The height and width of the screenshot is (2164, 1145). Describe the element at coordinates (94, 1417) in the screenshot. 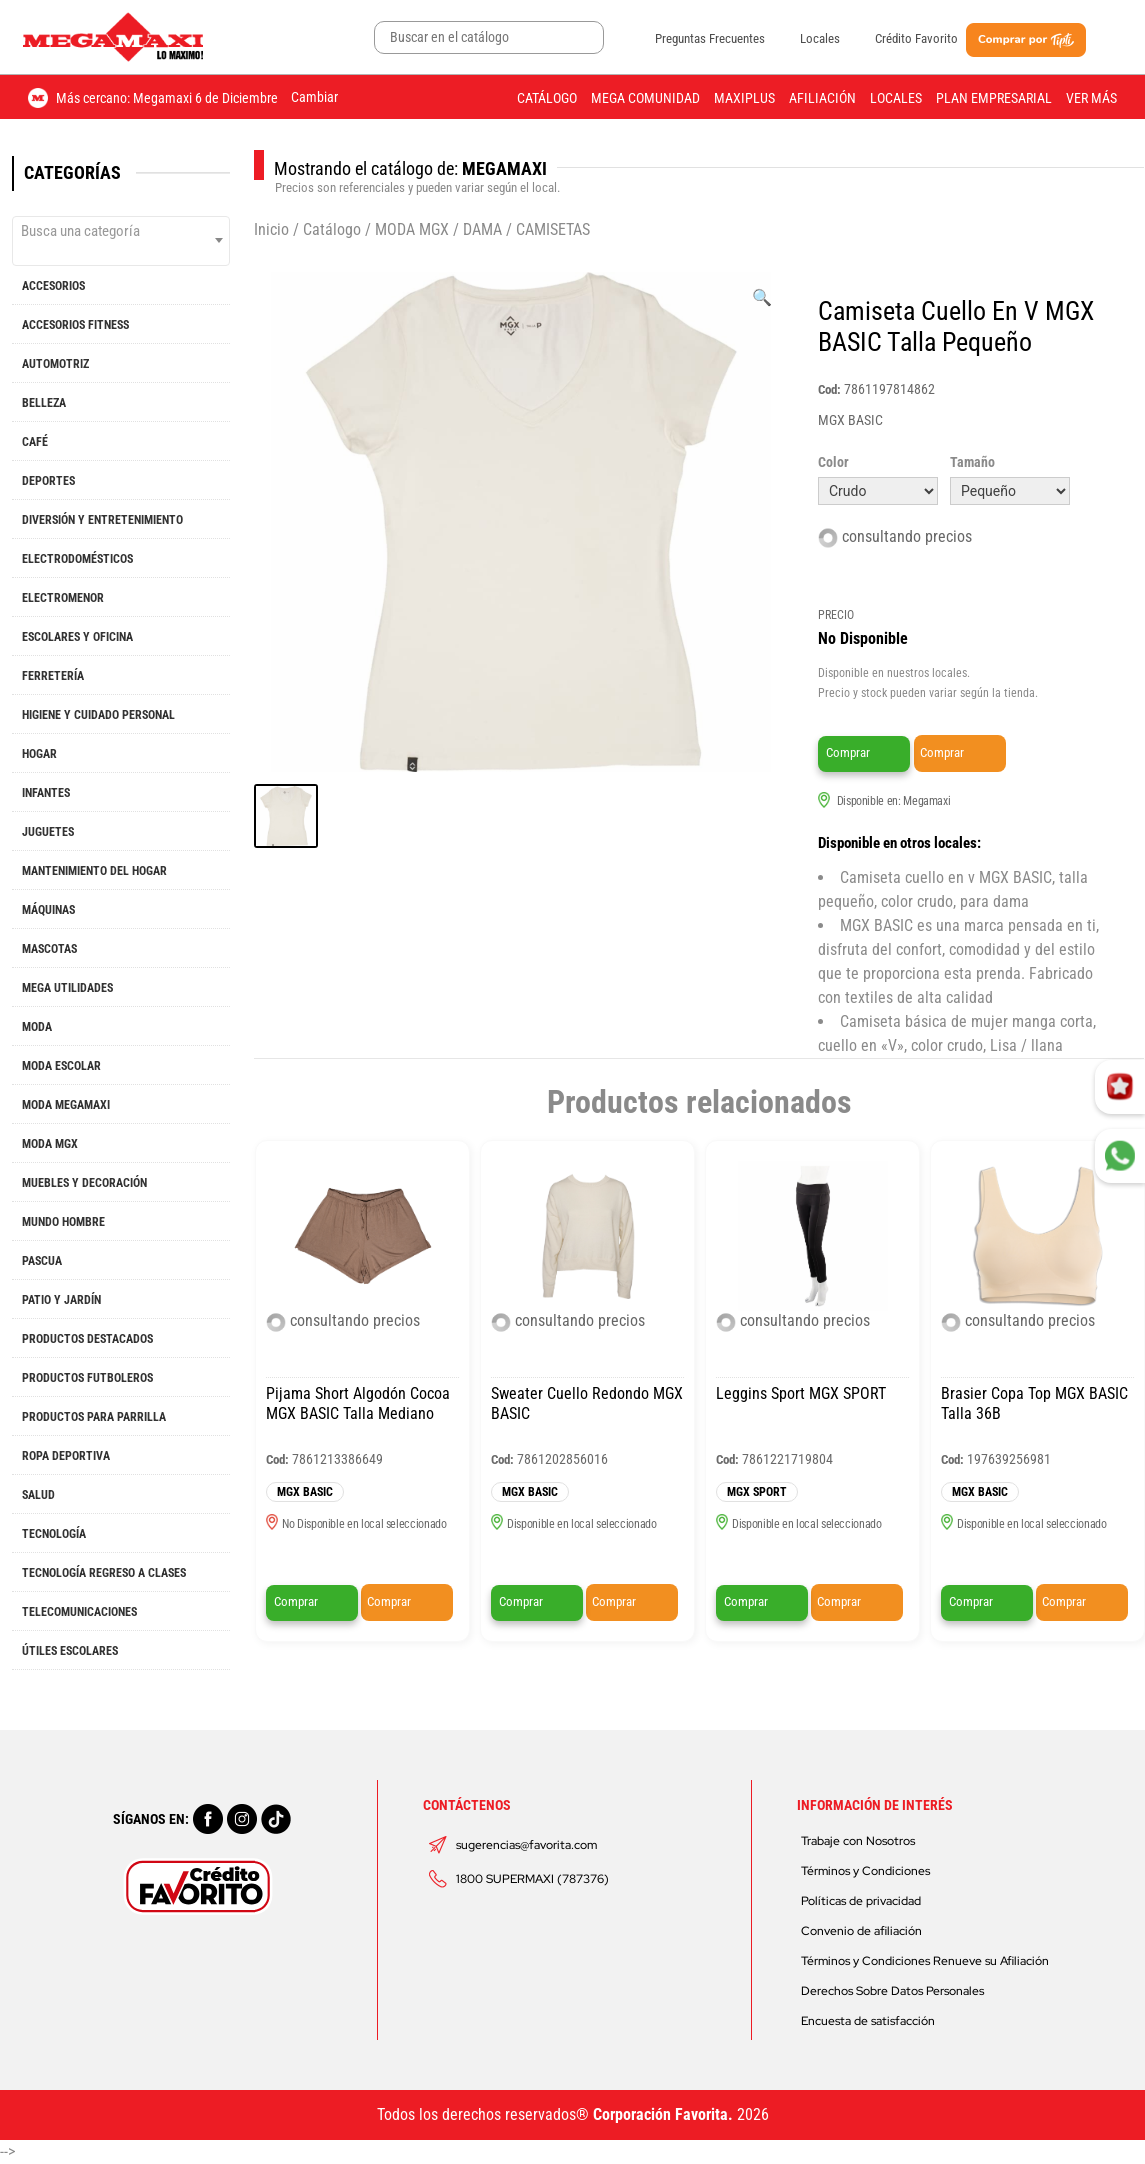

I see `PRODUCTOS PARA PARRILLA` at that location.